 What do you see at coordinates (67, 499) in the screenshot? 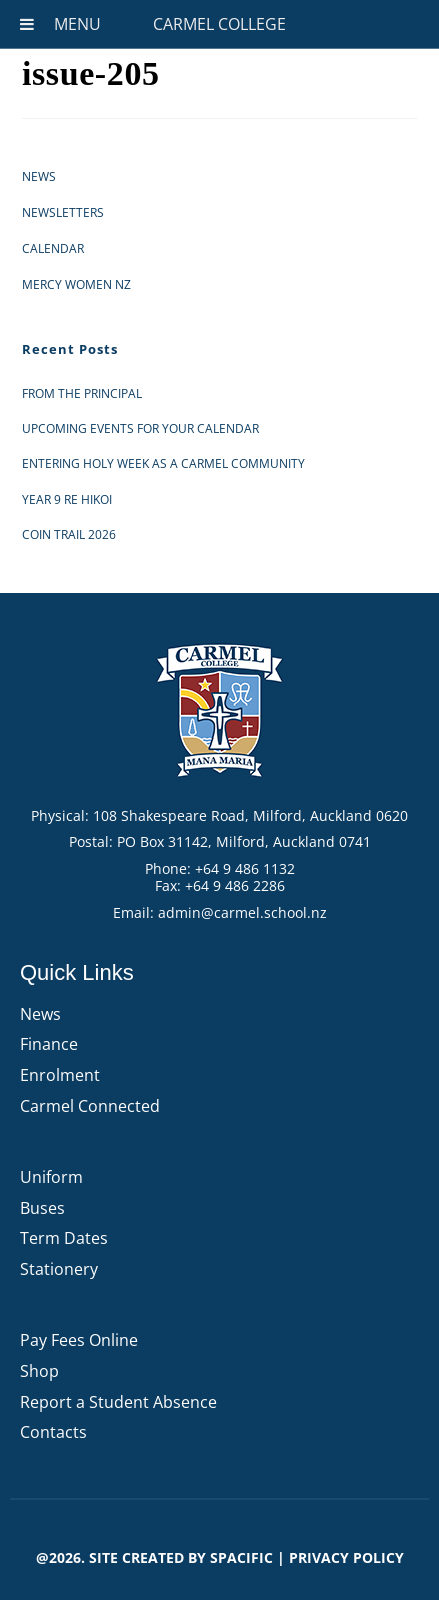
I see `Year 9 RE Hikoi` at bounding box center [67, 499].